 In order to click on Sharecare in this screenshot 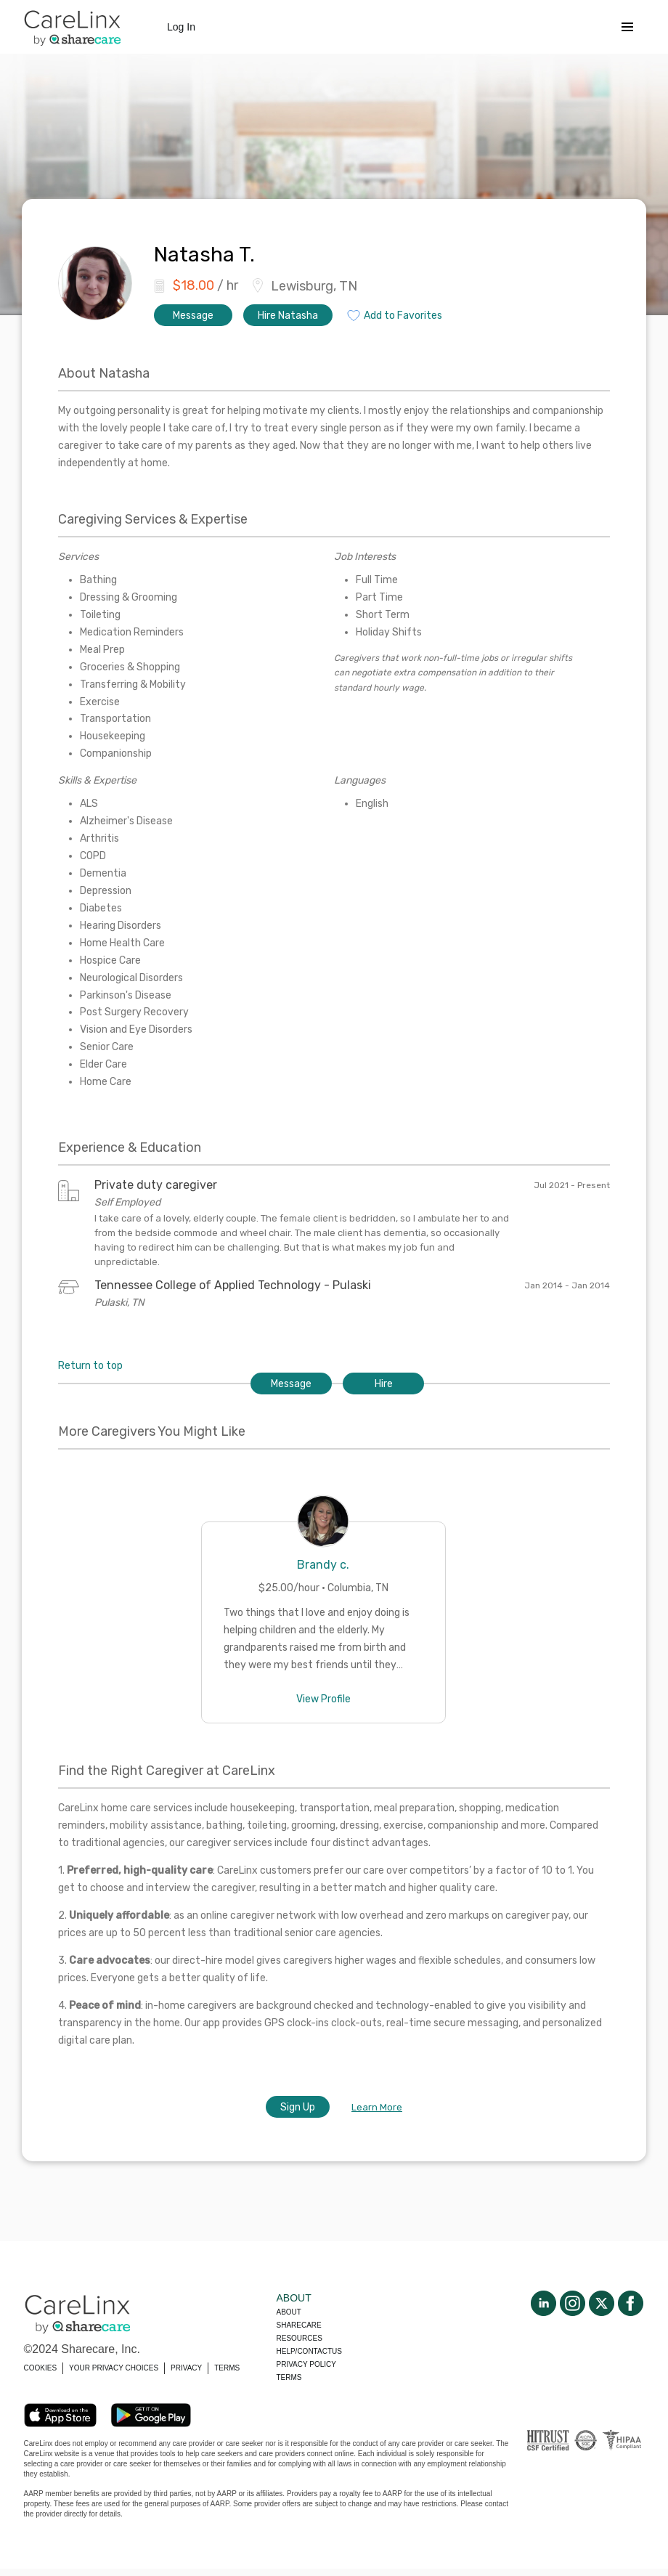, I will do `click(299, 2325)`.